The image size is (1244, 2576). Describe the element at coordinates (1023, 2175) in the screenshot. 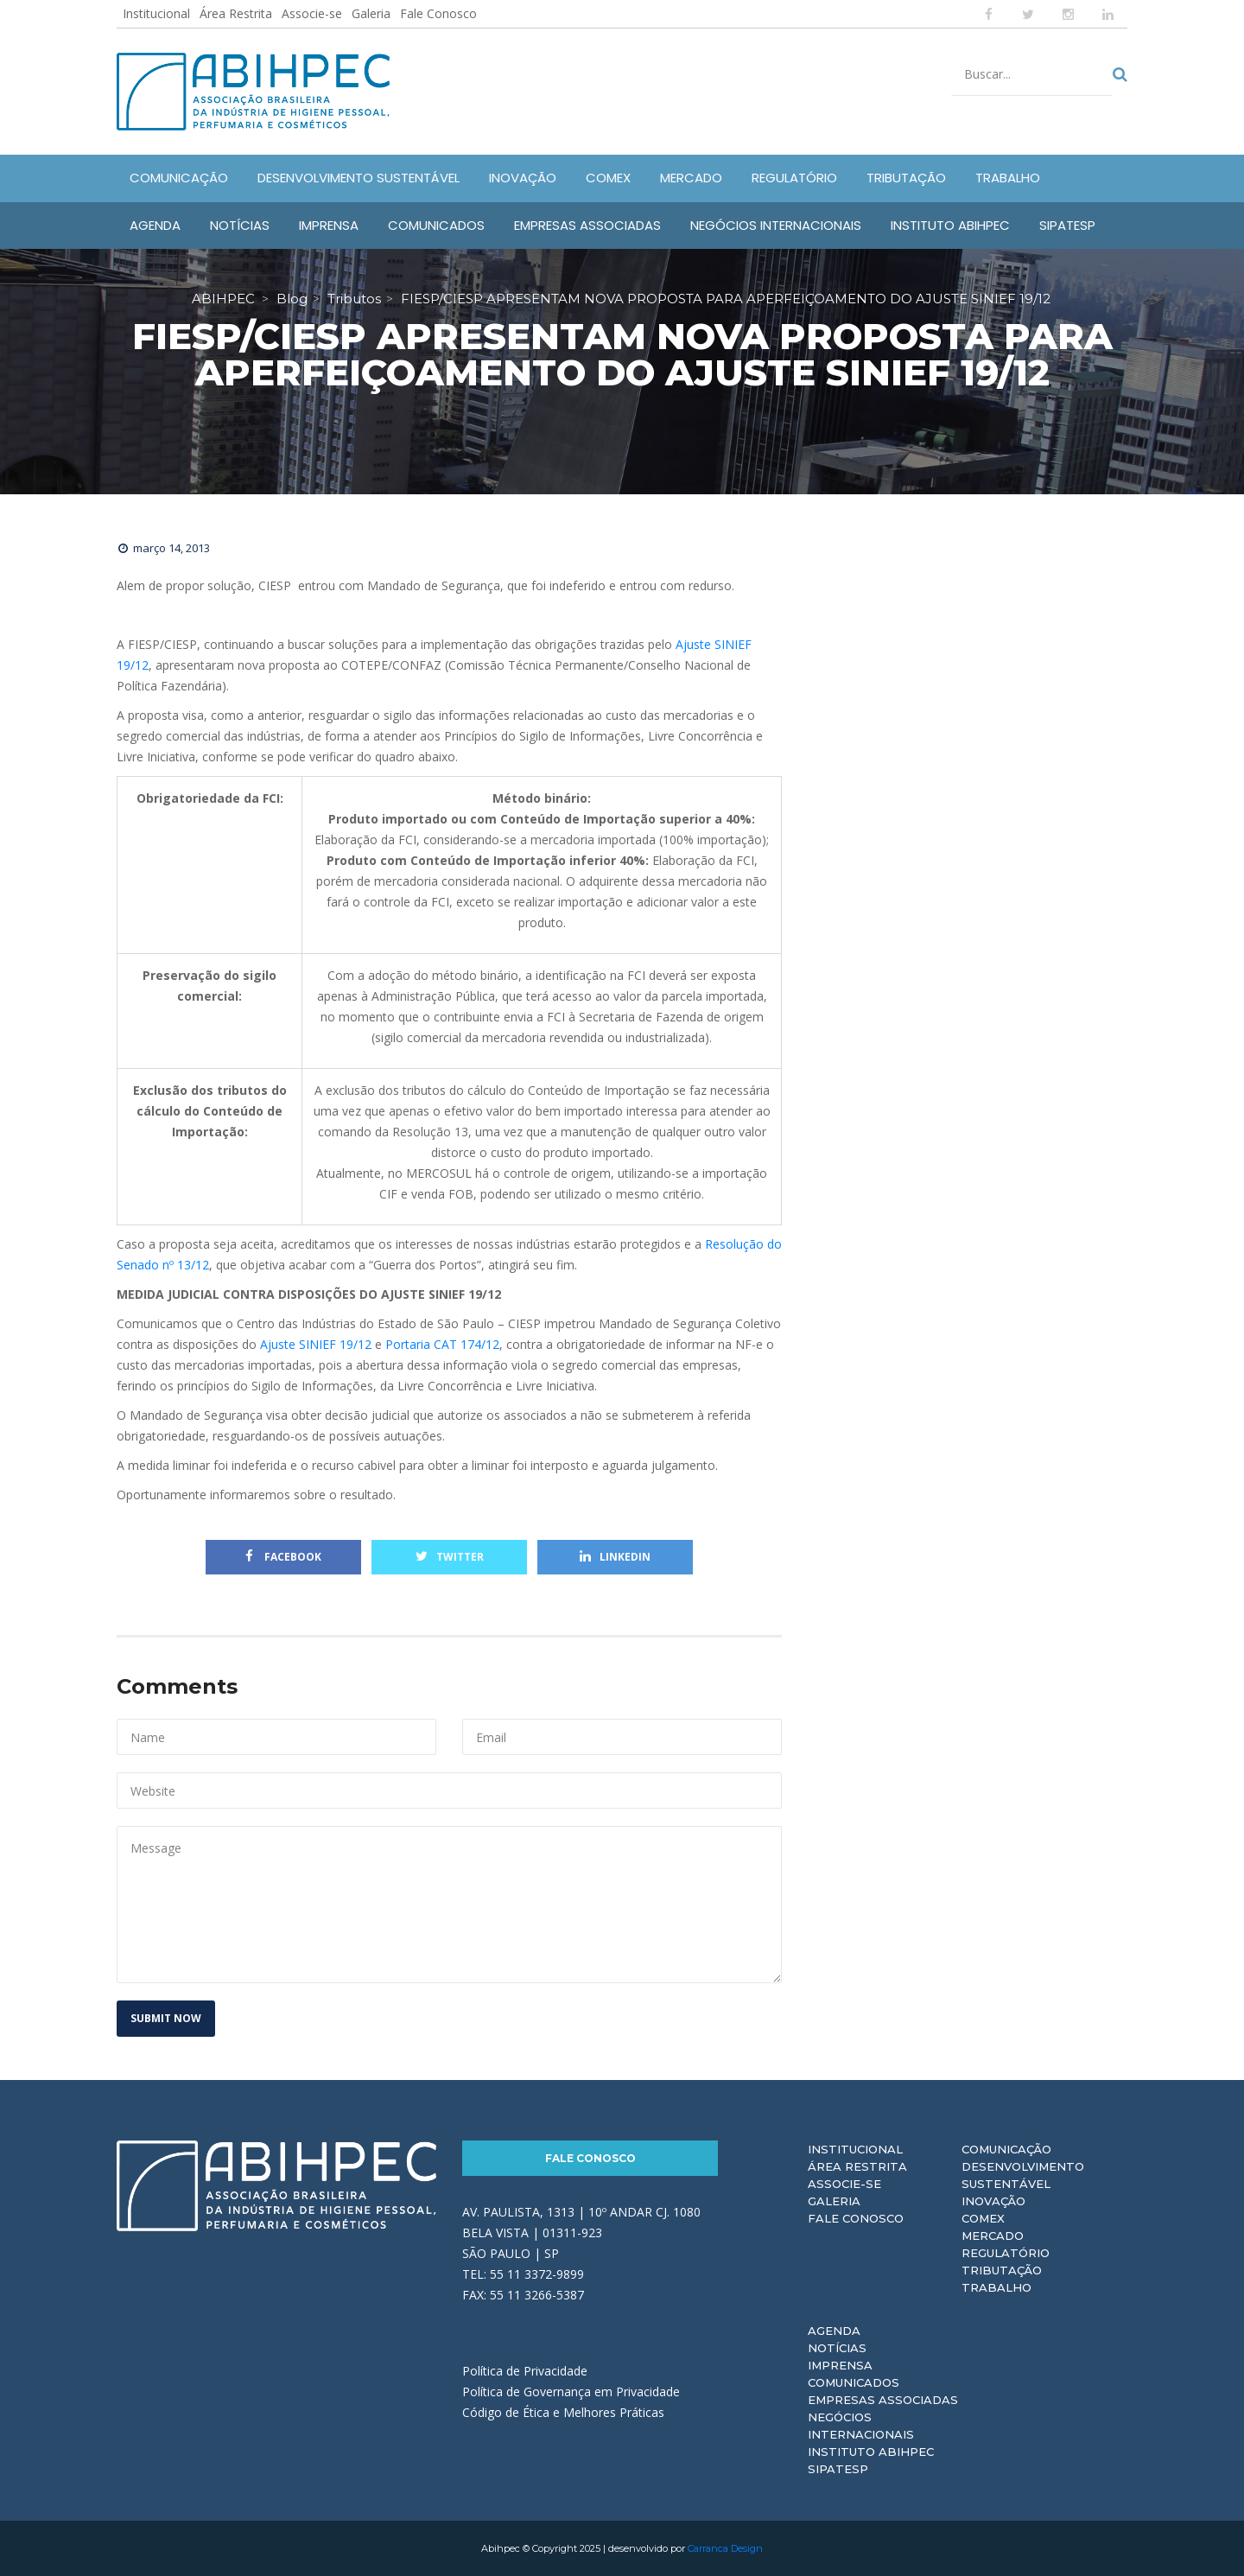

I see `Desenvolvimento Sustentável` at that location.